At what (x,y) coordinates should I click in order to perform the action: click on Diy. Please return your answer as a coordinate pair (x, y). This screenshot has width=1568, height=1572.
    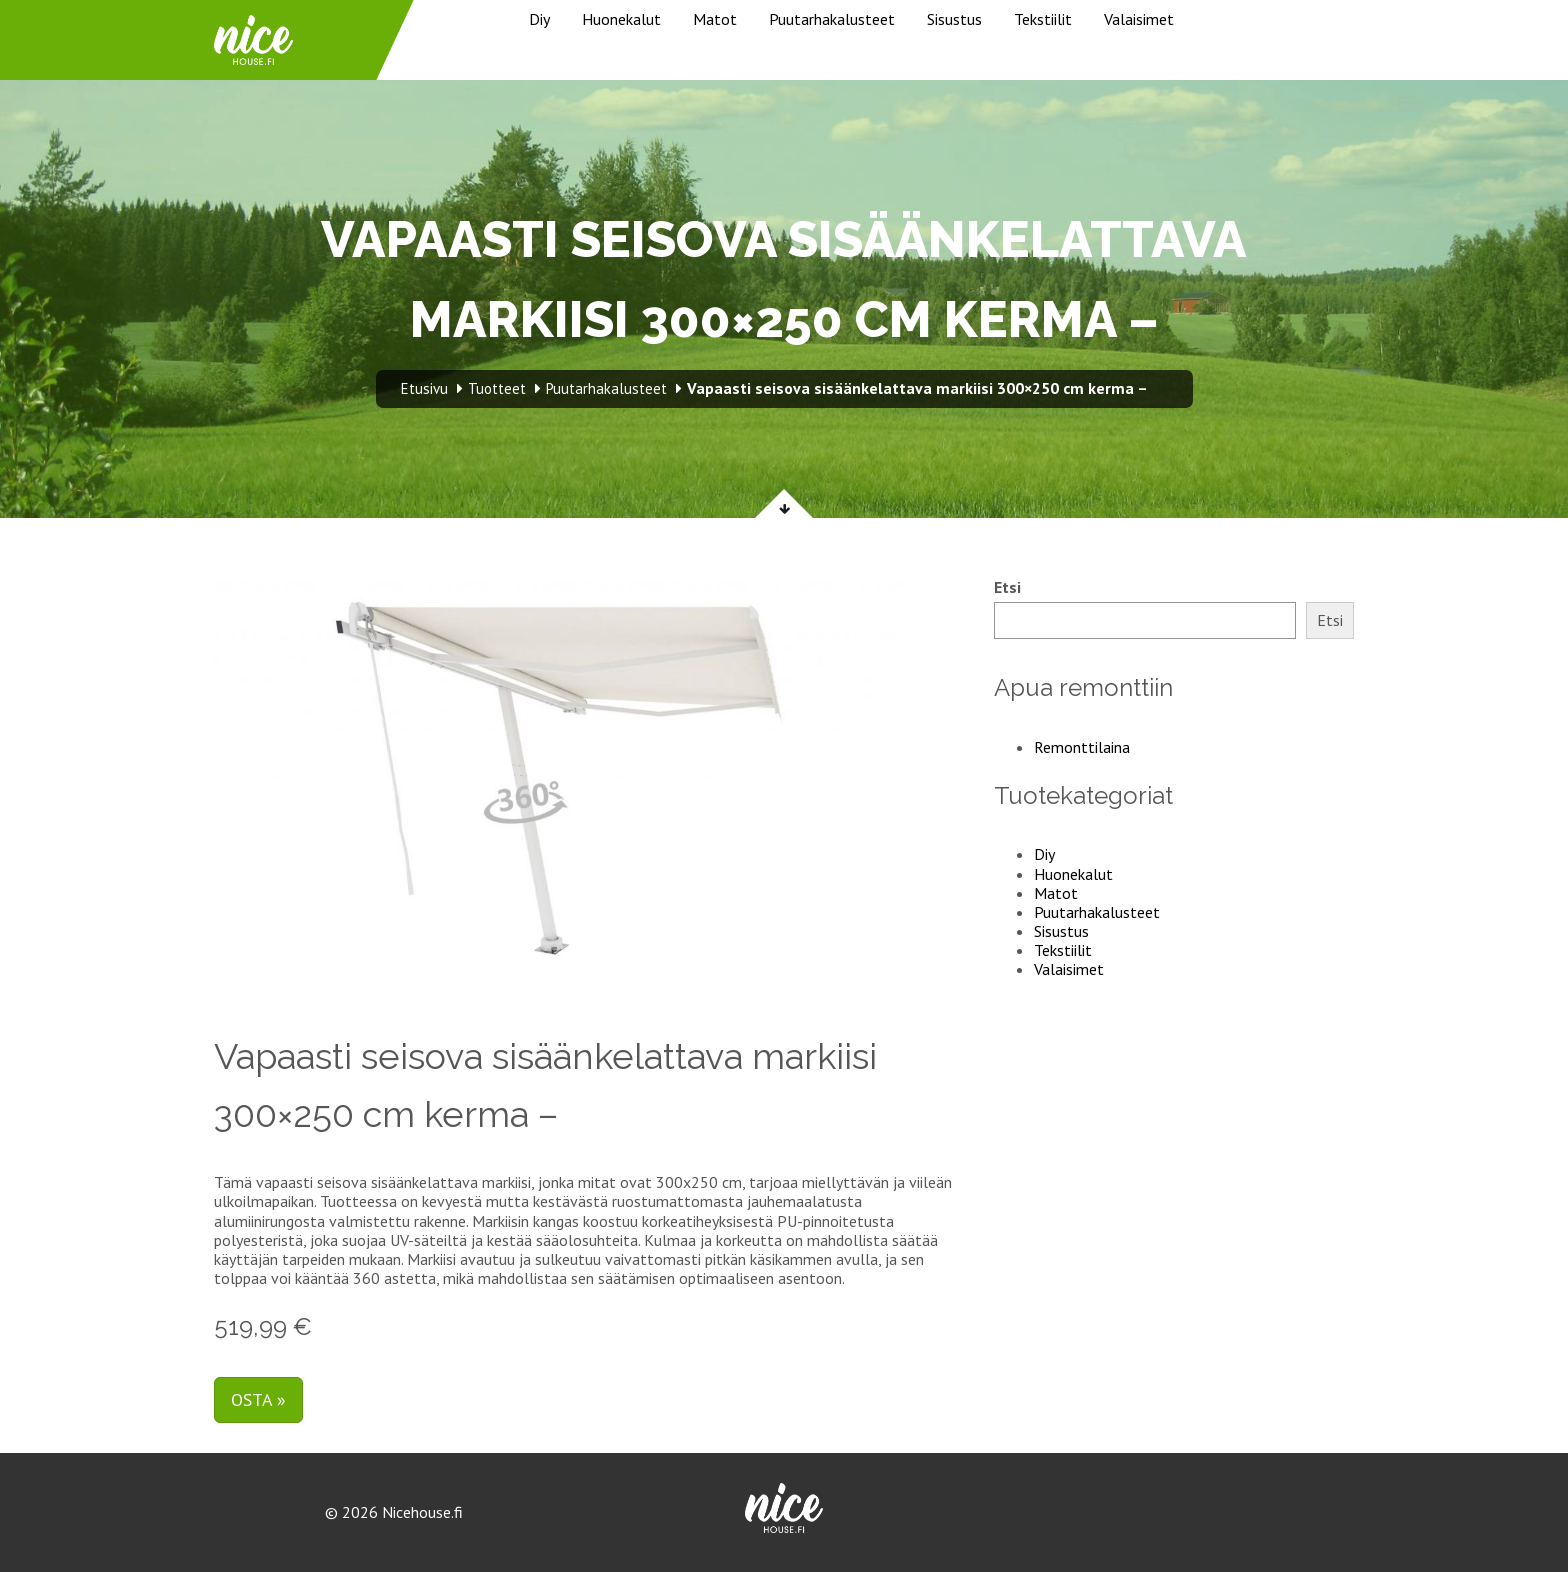
    Looking at the image, I should click on (539, 19).